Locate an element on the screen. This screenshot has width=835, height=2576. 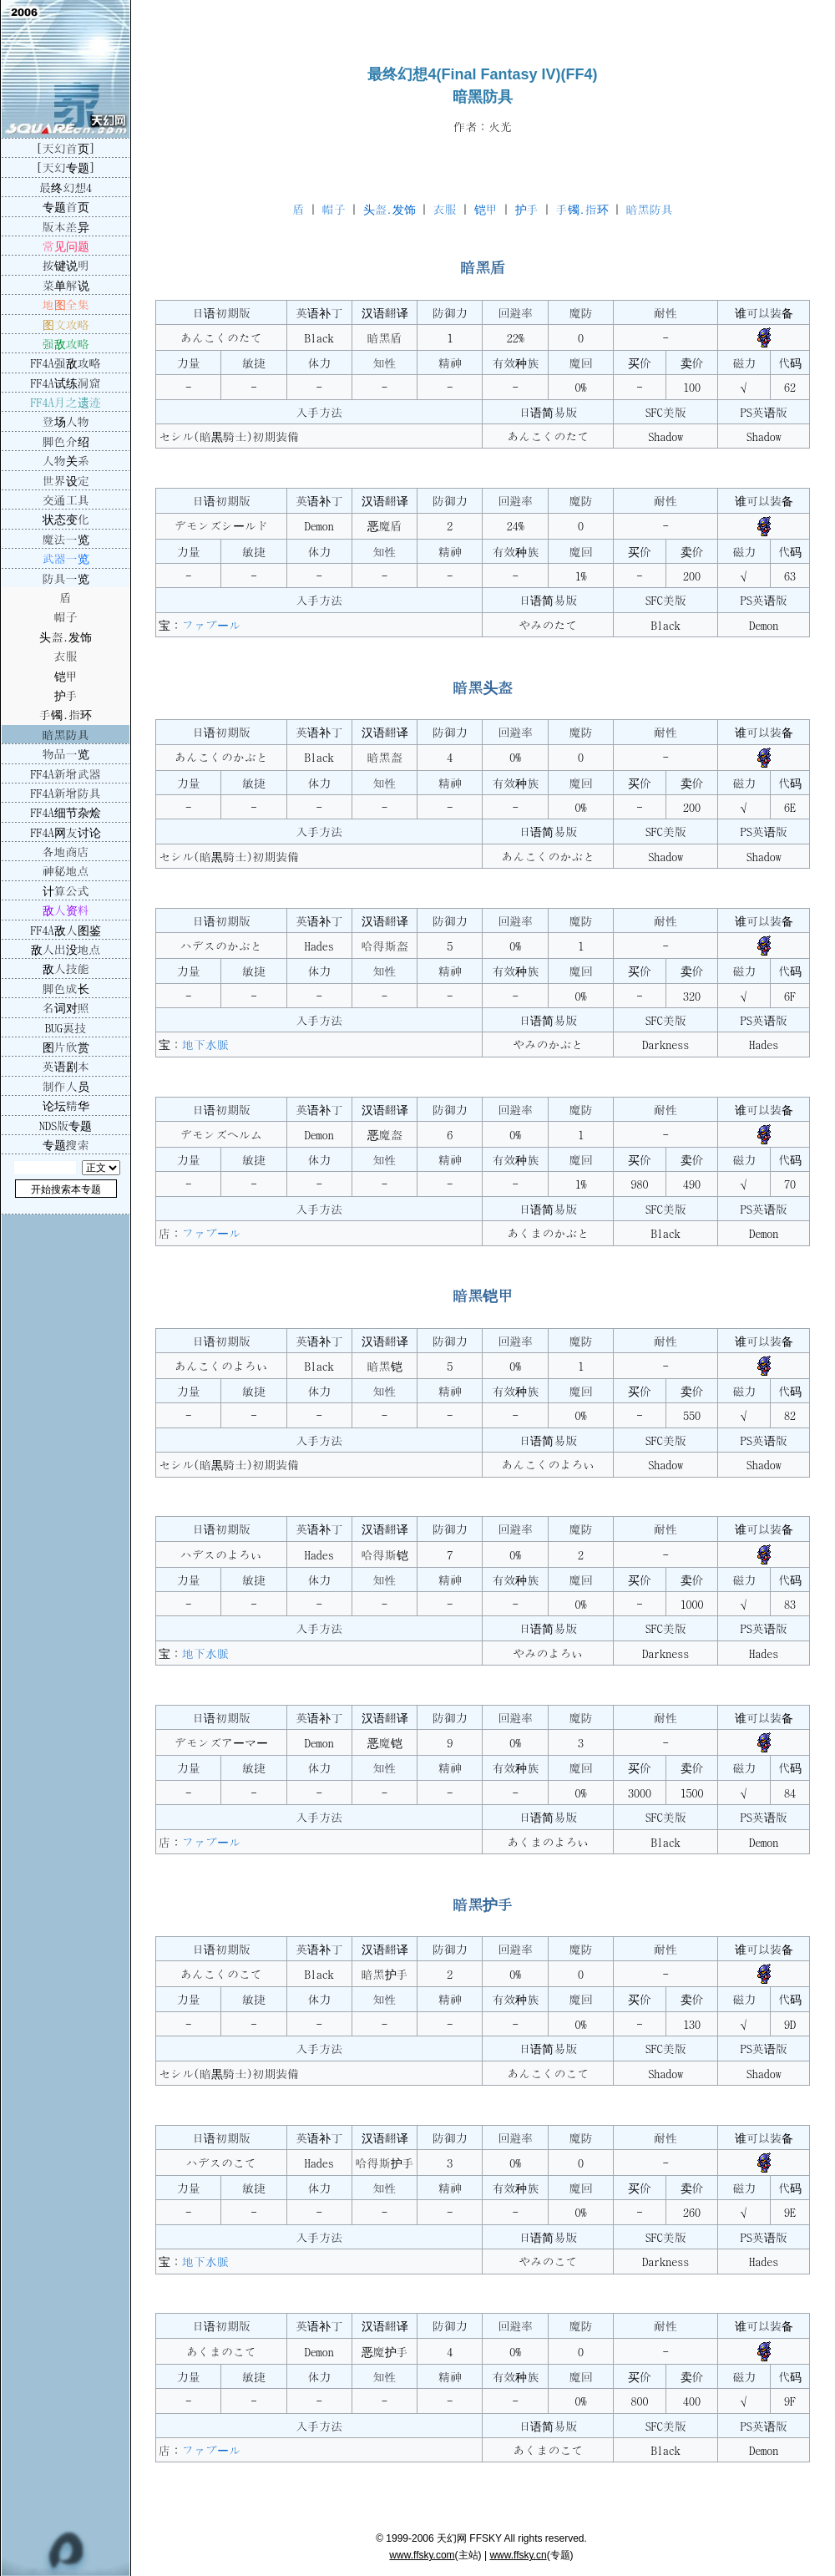
魔法一览 is located at coordinates (66, 538).